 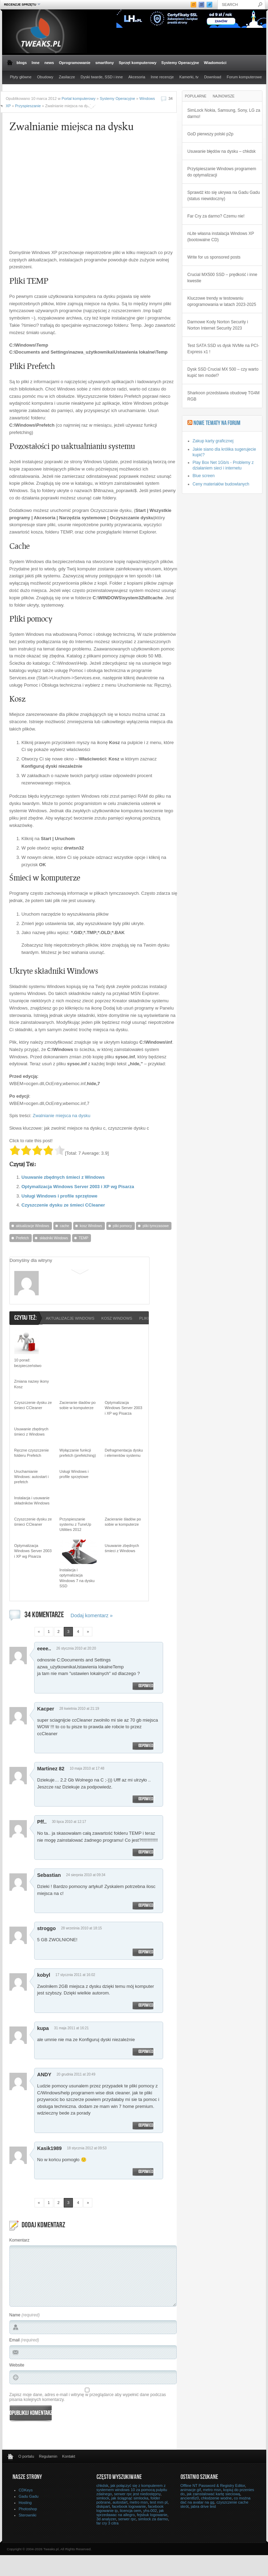 I want to click on news, so click(x=49, y=63).